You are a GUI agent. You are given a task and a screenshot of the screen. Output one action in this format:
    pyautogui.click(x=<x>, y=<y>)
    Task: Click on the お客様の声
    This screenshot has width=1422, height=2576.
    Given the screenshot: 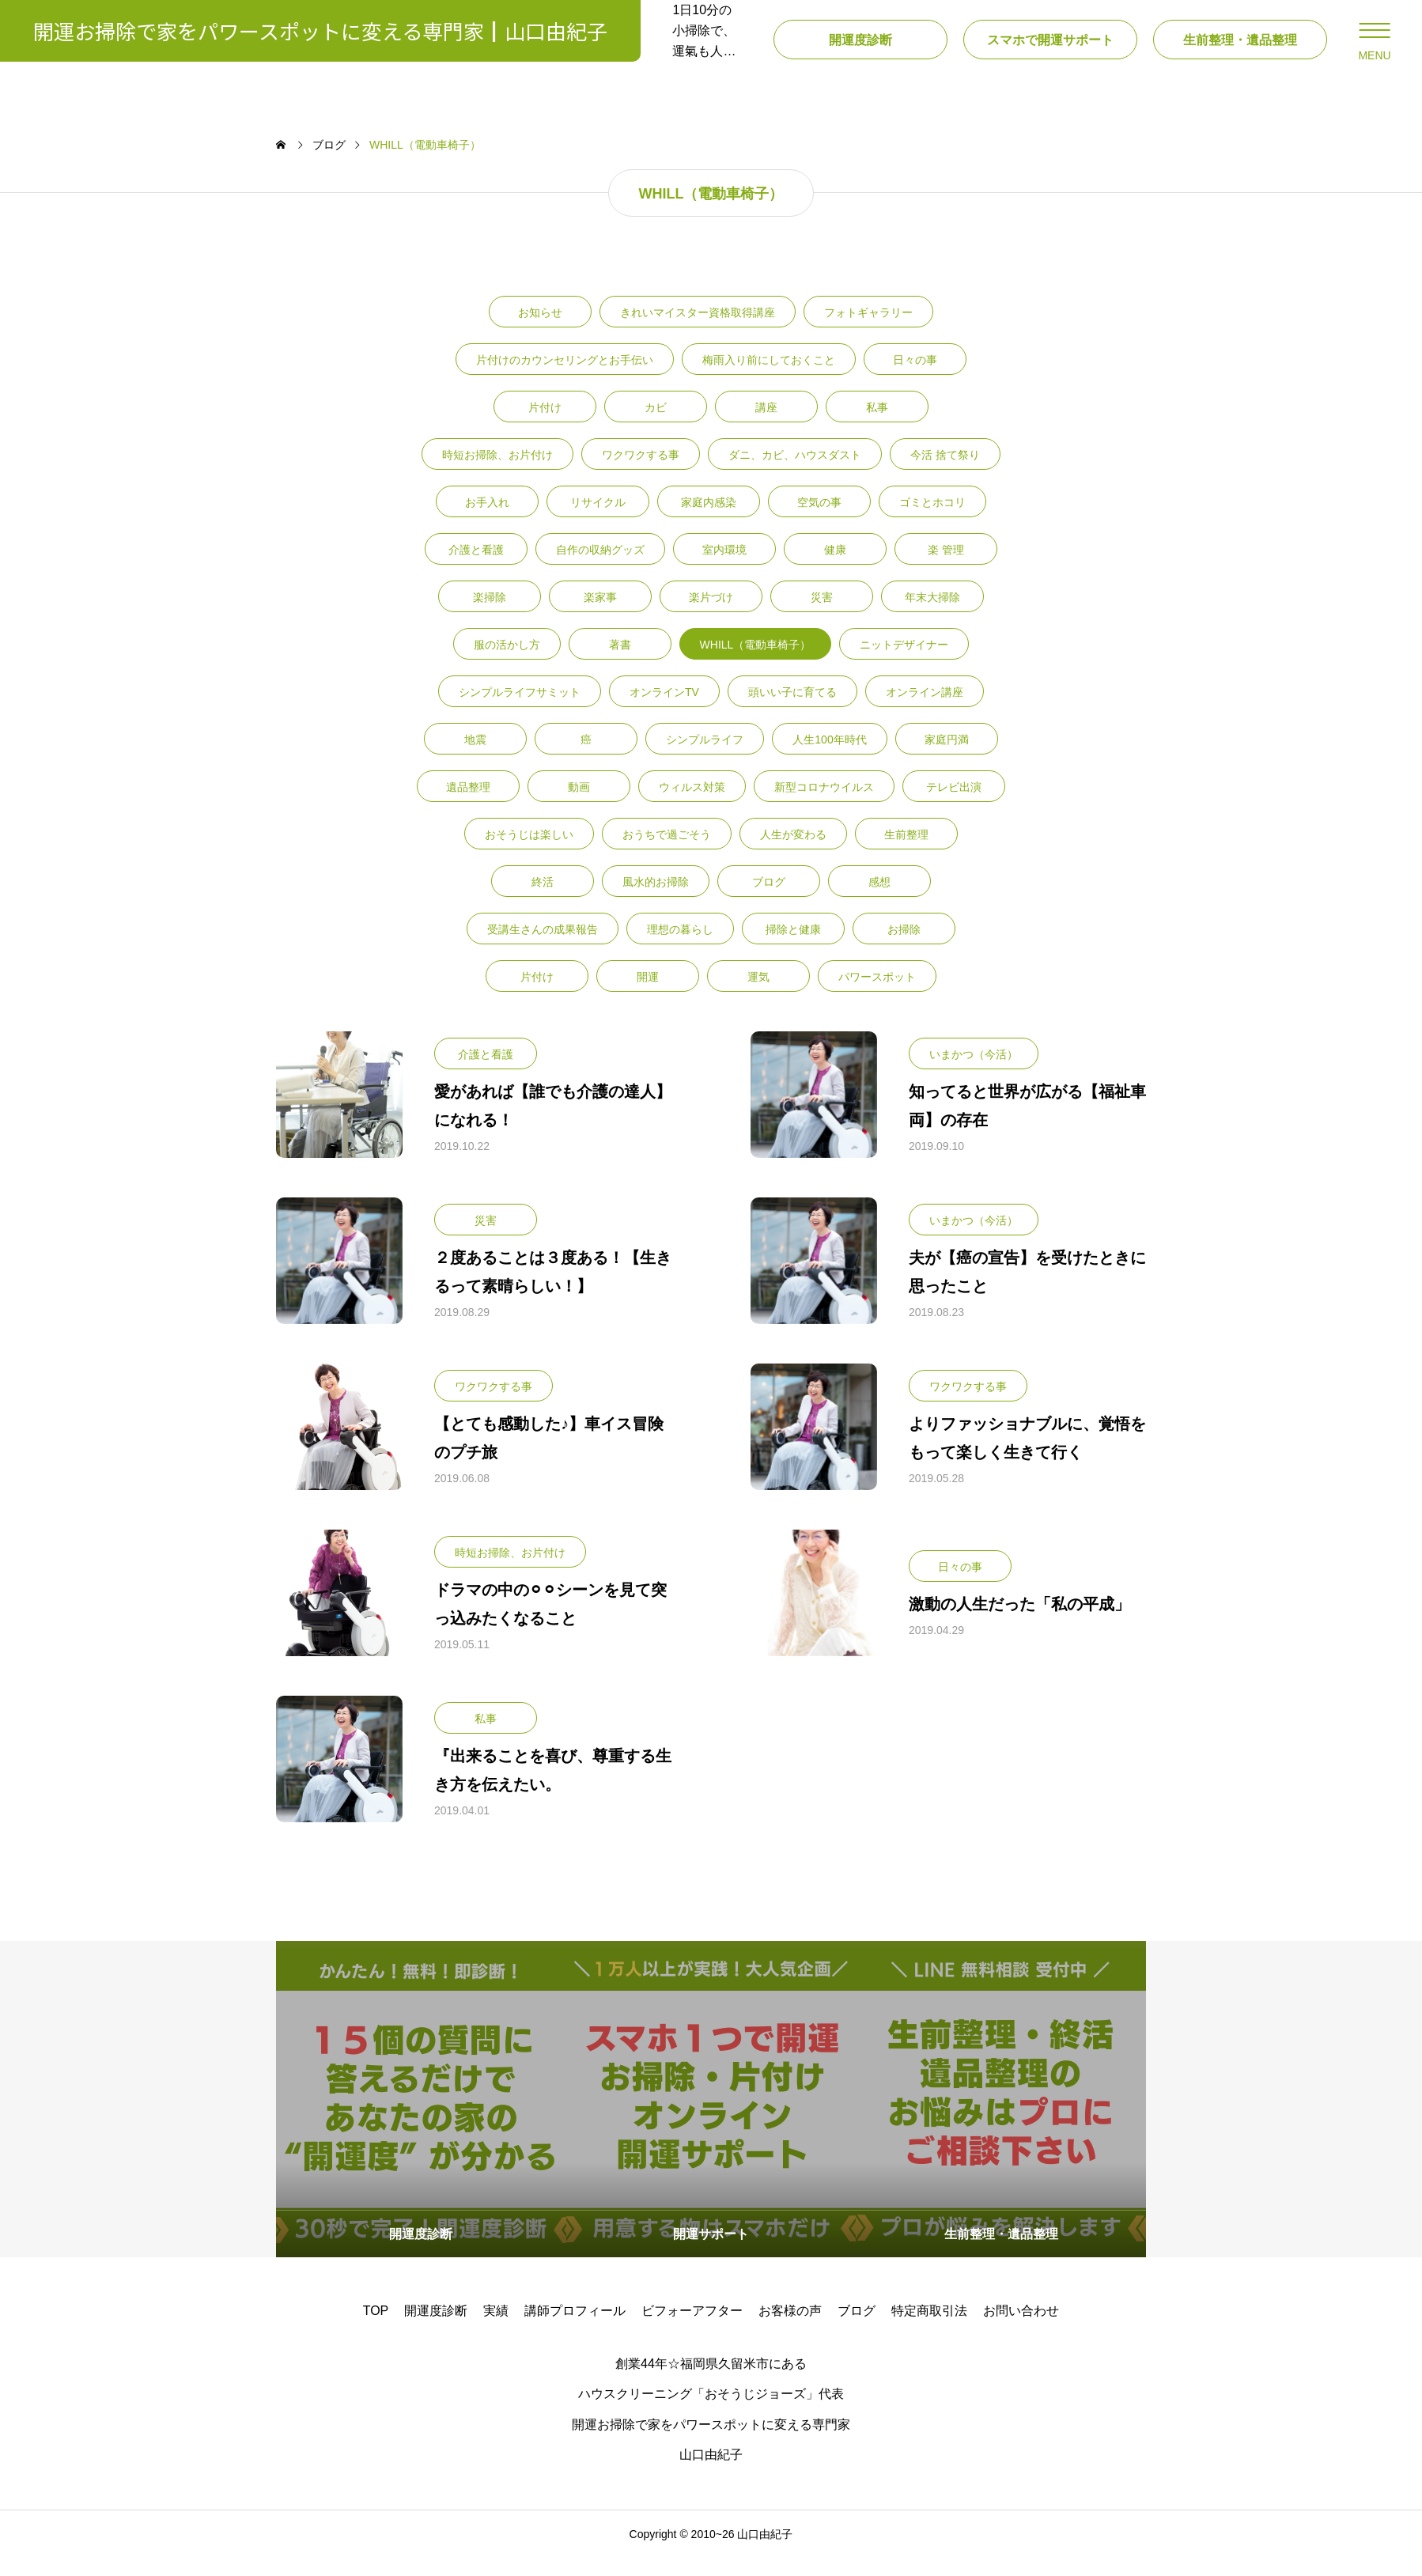 What is the action you would take?
    pyautogui.click(x=790, y=2328)
    